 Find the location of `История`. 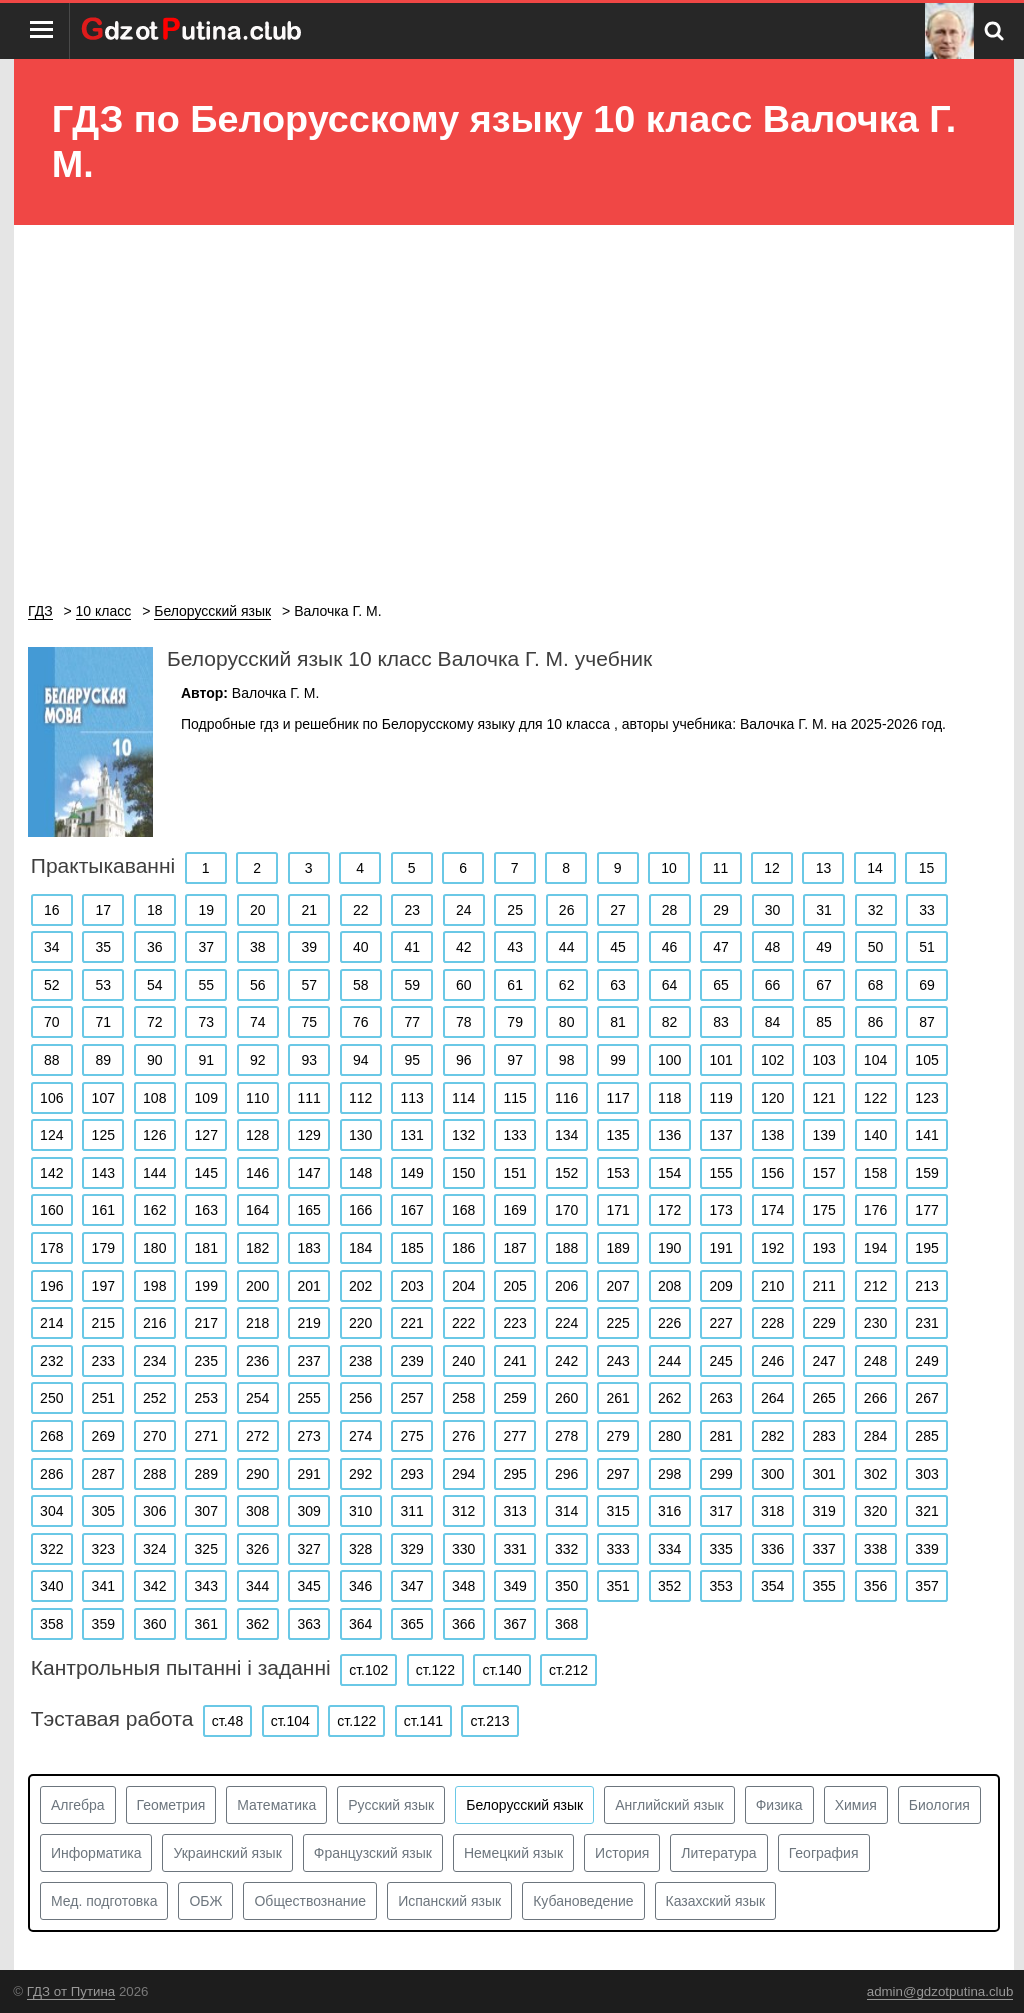

История is located at coordinates (622, 1853).